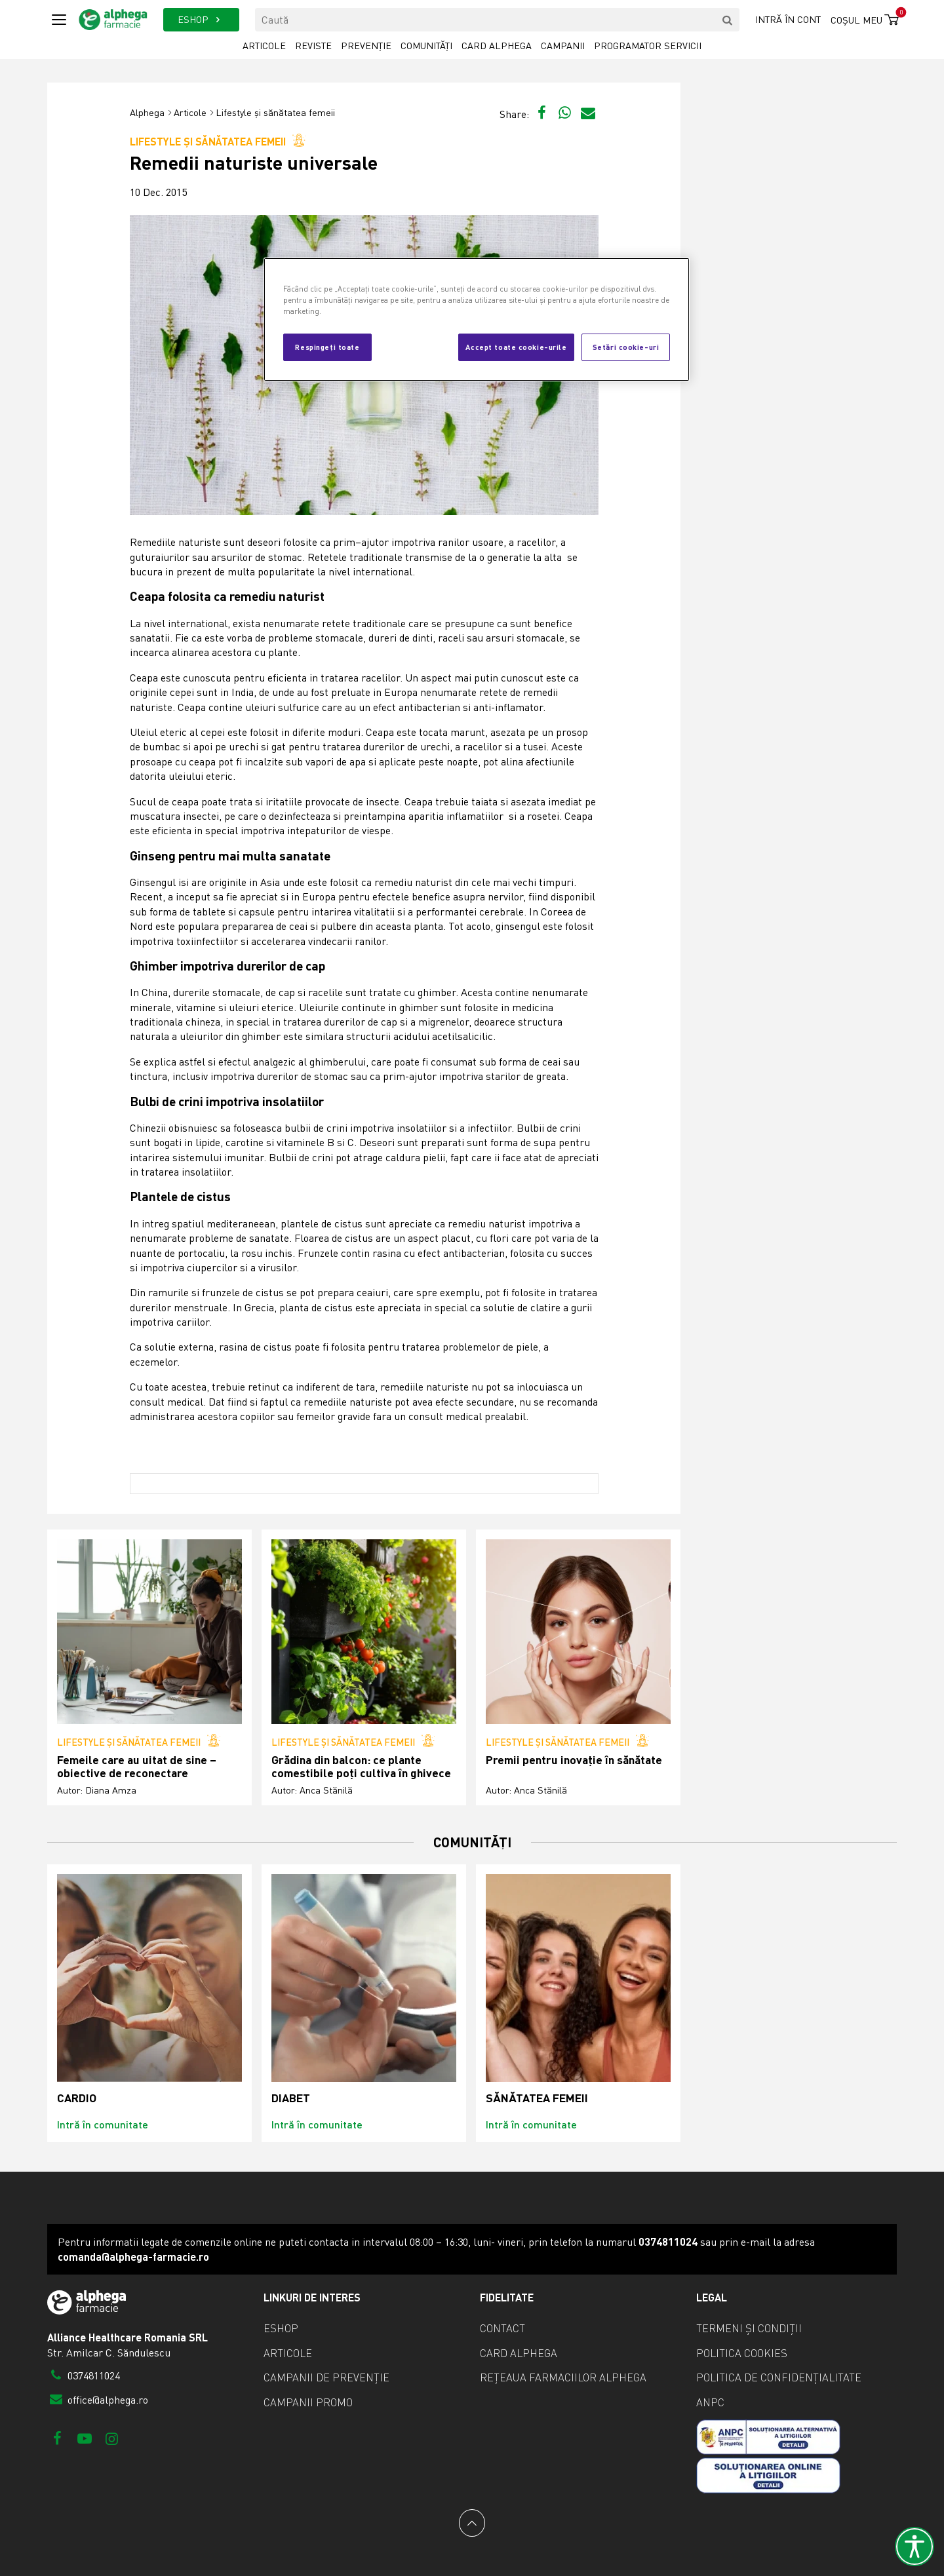 Image resolution: width=944 pixels, height=2576 pixels. Describe the element at coordinates (136, 1766) in the screenshot. I see `Femeile care au uitat de sine – obiective de reconectare` at that location.